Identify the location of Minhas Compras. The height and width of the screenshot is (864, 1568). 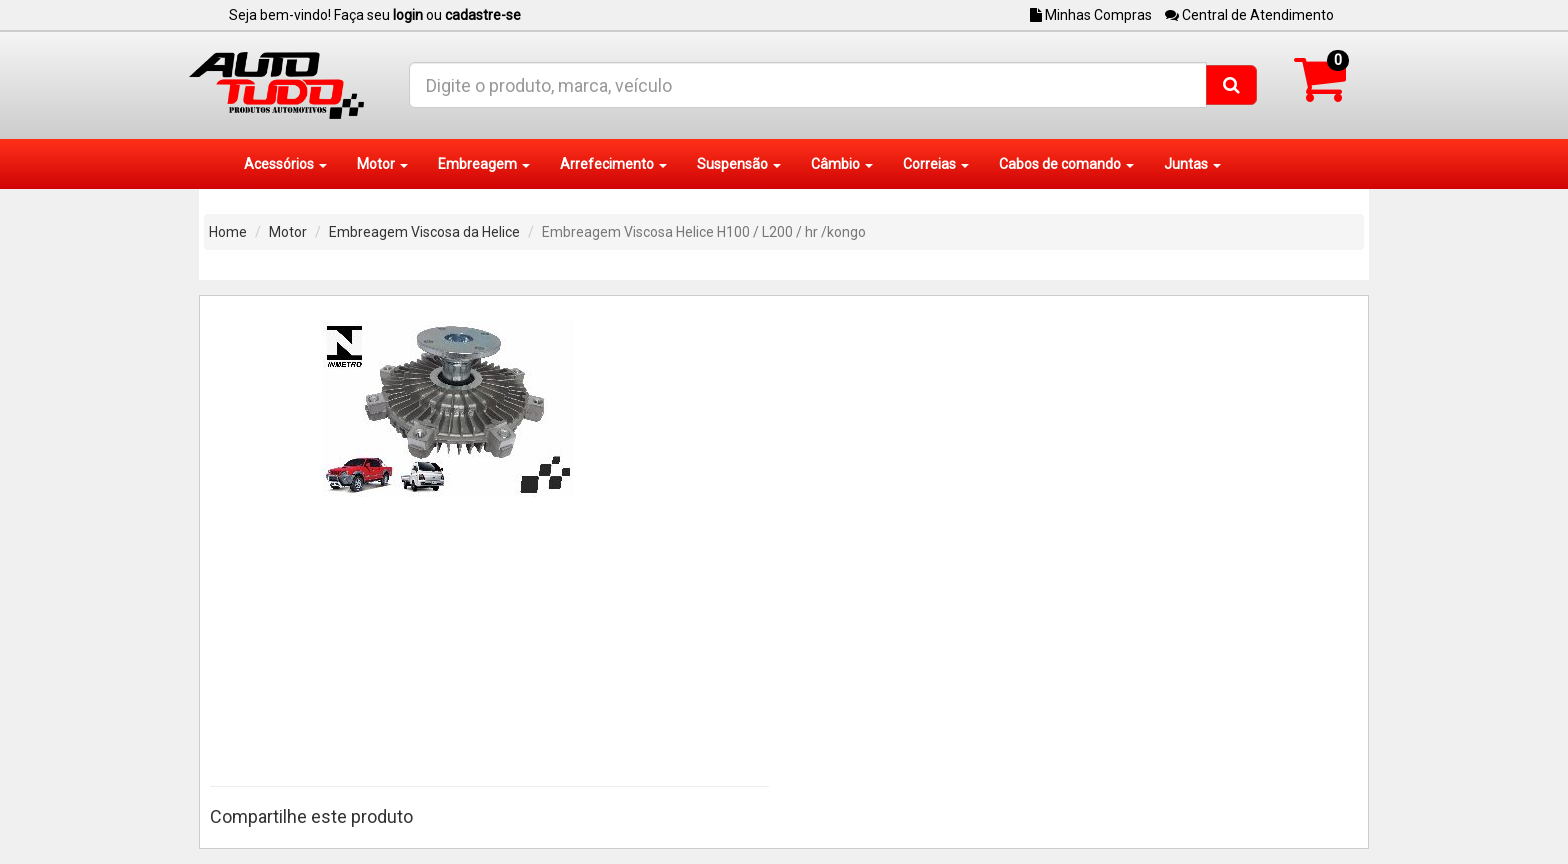
(1091, 15).